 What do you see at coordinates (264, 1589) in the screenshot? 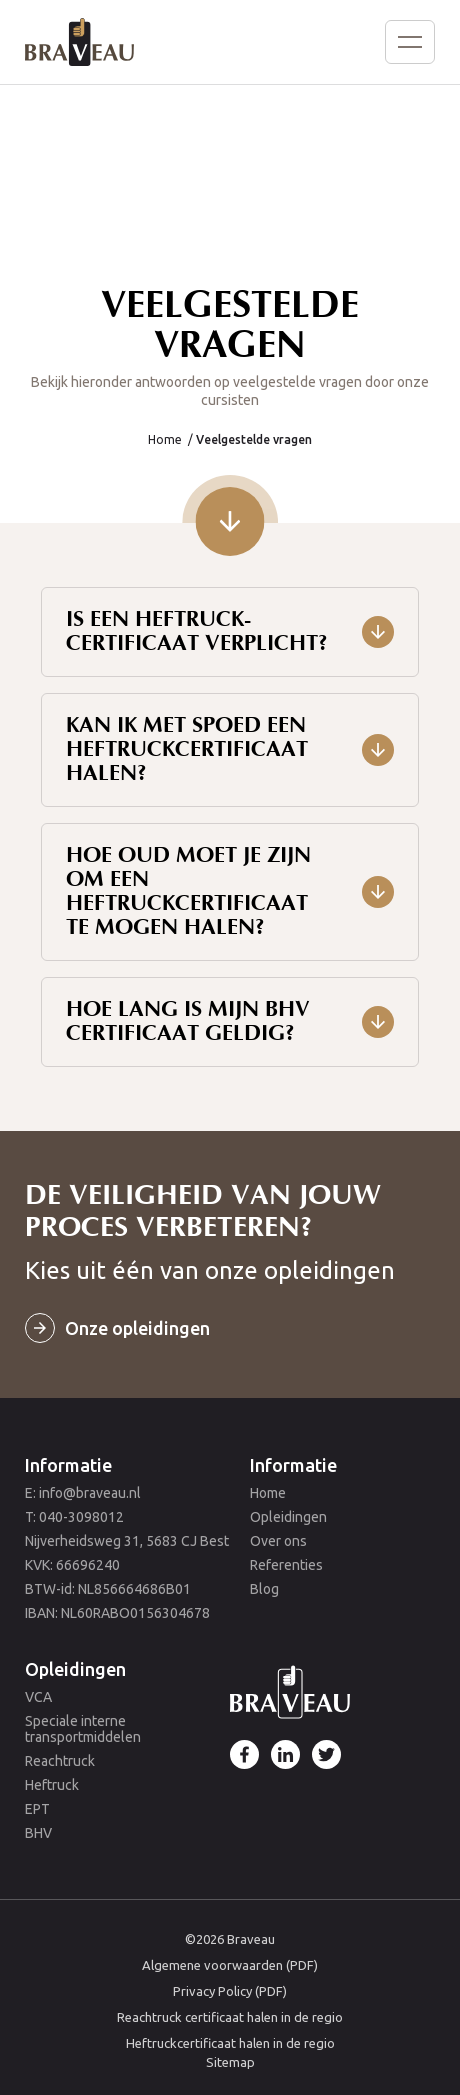
I see `Blog` at bounding box center [264, 1589].